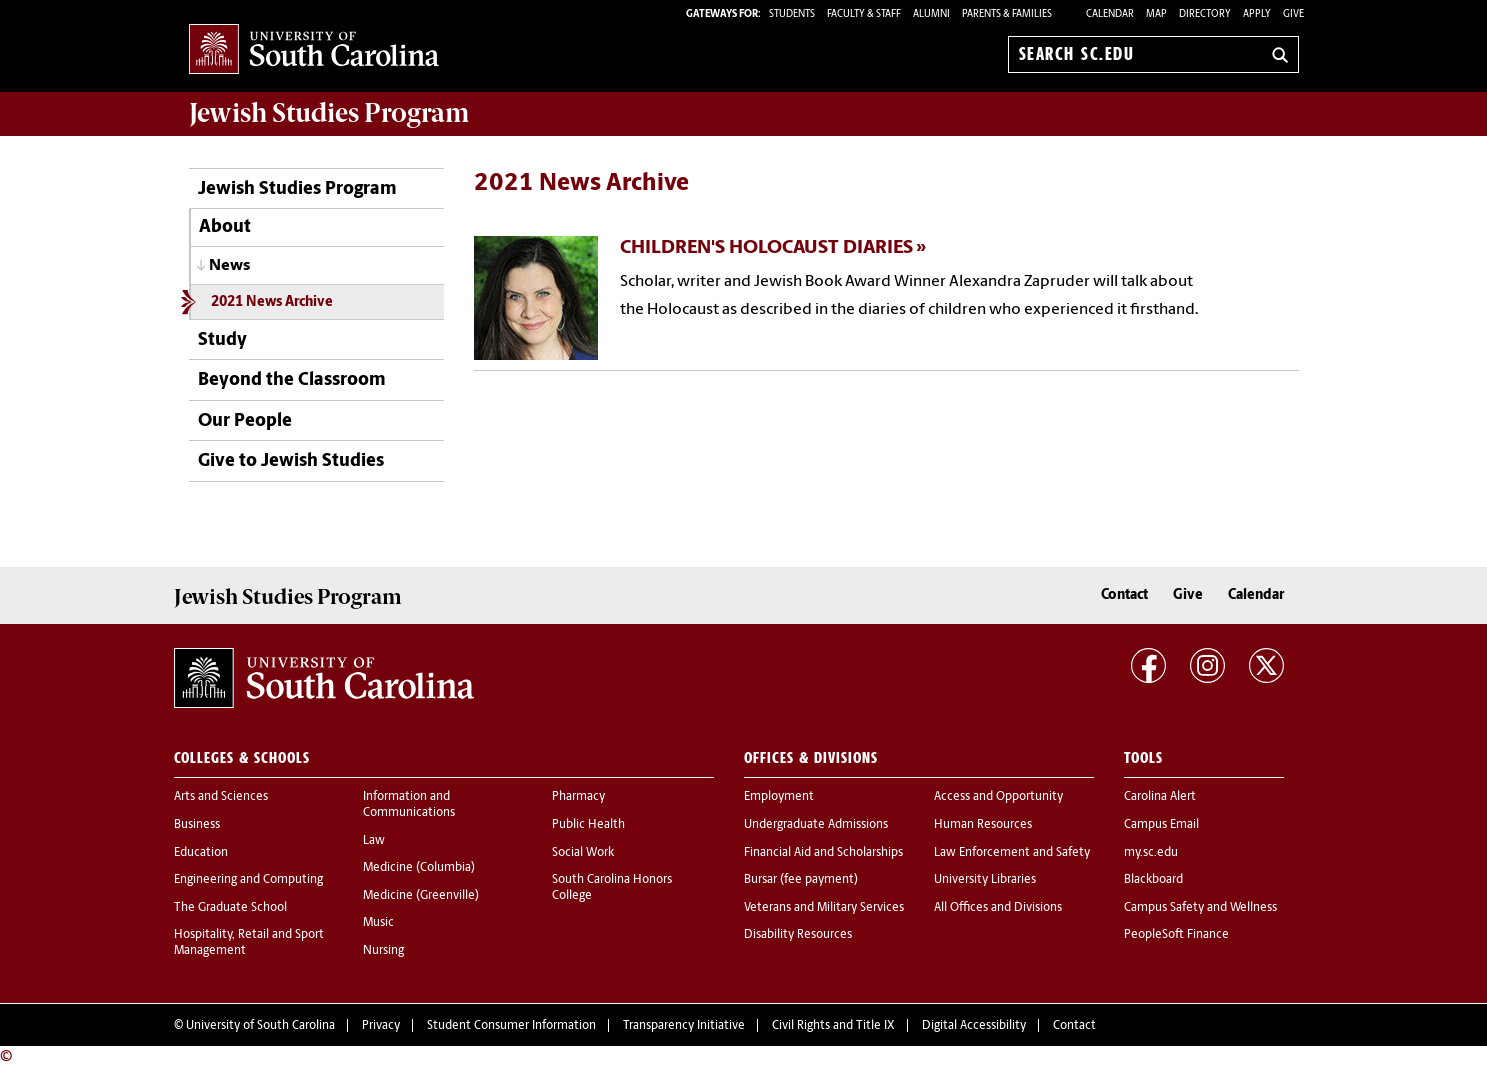  What do you see at coordinates (985, 880) in the screenshot?
I see `University Libraries` at bounding box center [985, 880].